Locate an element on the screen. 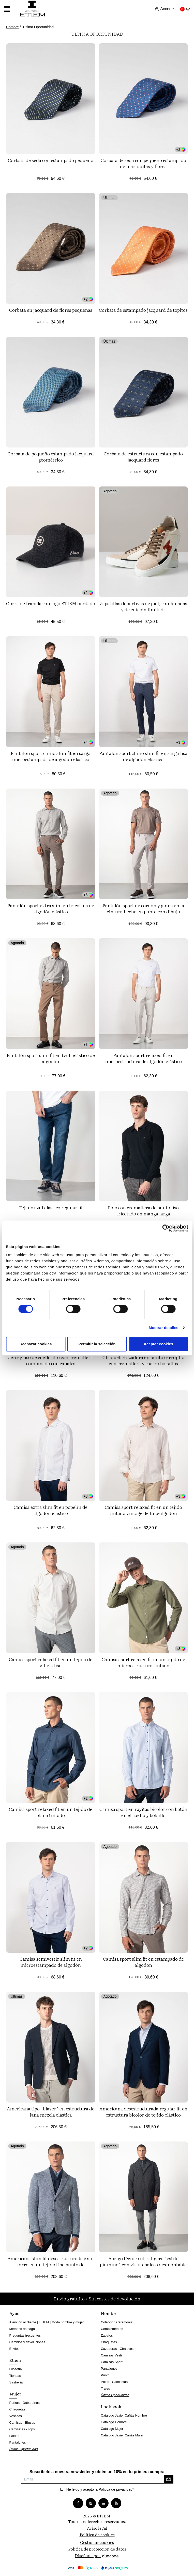 The width and height of the screenshot is (194, 2576). Vestidos is located at coordinates (15, 2416).